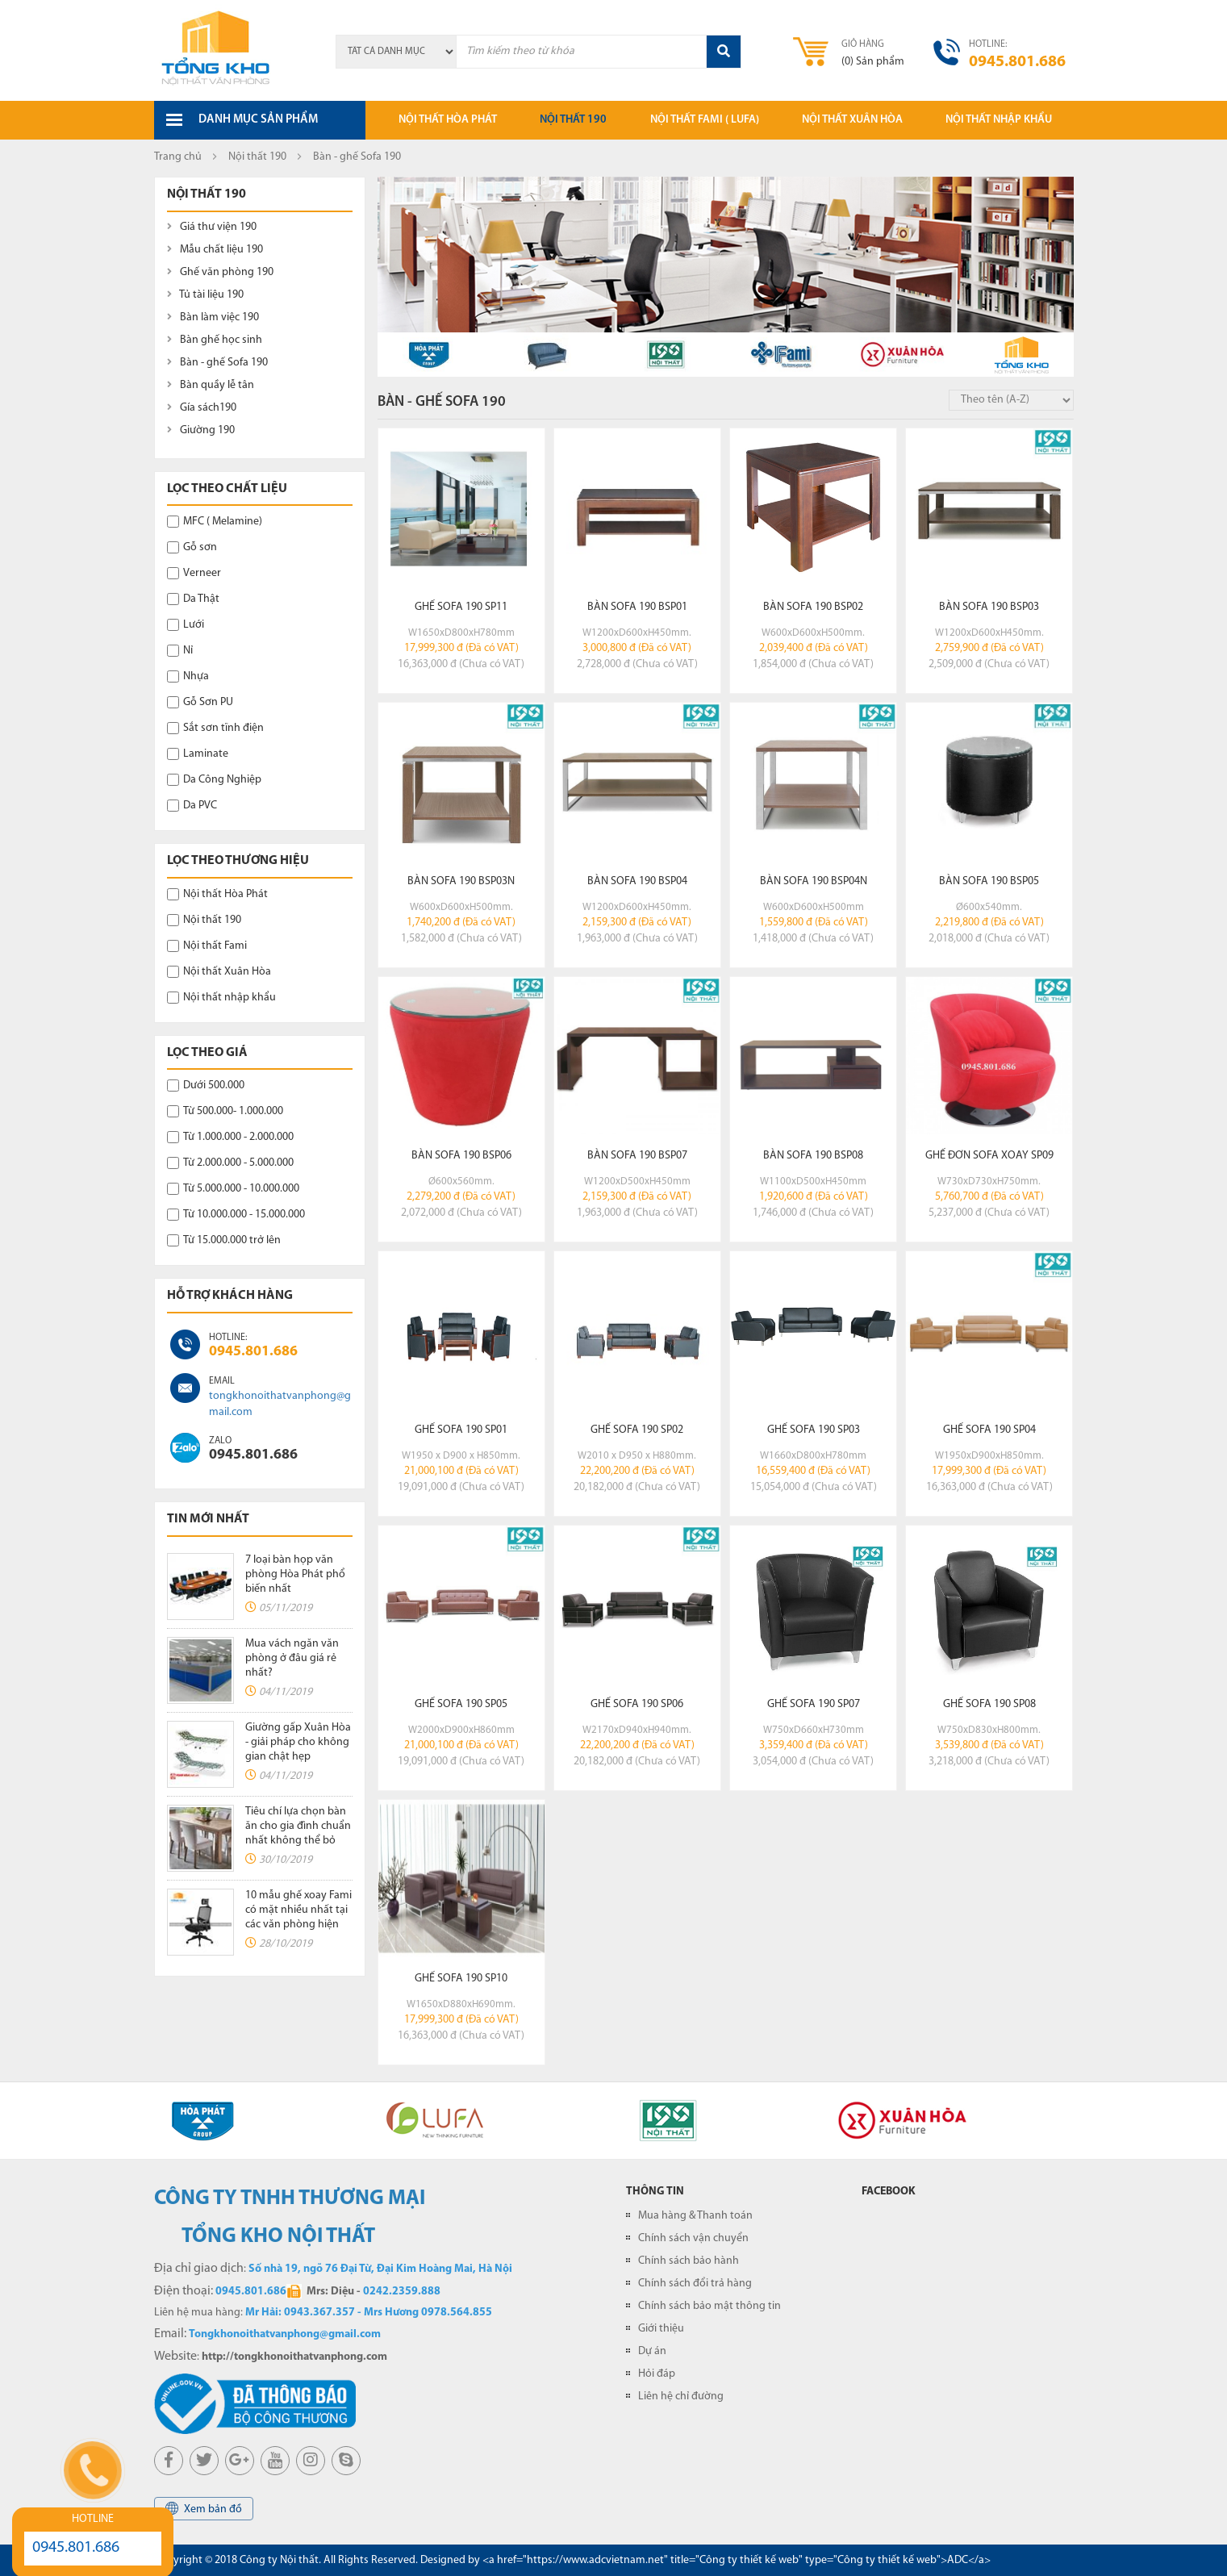 The height and width of the screenshot is (2576, 1227). What do you see at coordinates (215, 728) in the screenshot?
I see `Sắt sơn tĩnh điện` at bounding box center [215, 728].